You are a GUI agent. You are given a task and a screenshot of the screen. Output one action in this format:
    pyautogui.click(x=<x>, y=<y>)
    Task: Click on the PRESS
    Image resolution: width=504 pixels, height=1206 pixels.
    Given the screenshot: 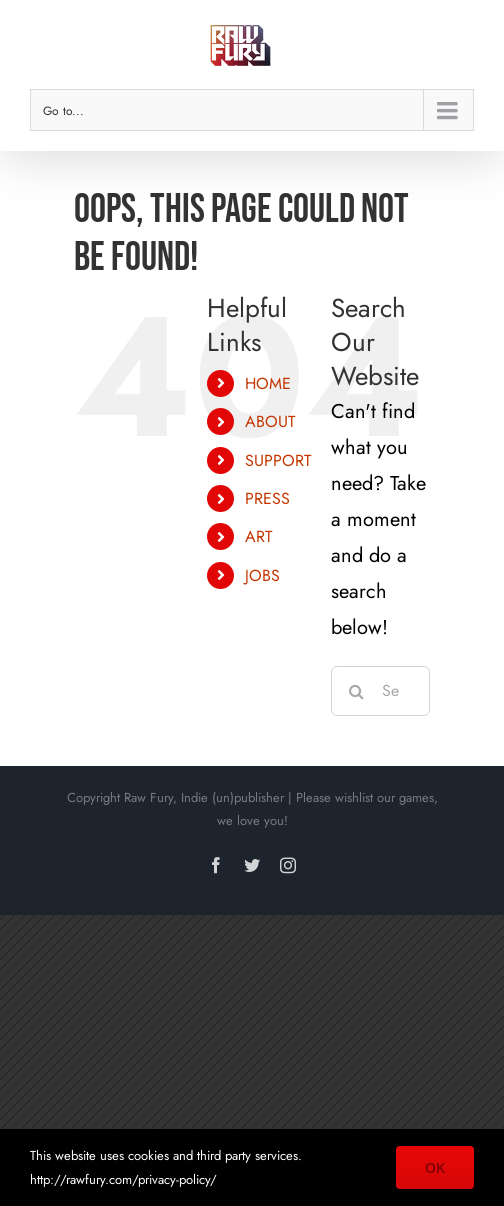 What is the action you would take?
    pyautogui.click(x=267, y=498)
    